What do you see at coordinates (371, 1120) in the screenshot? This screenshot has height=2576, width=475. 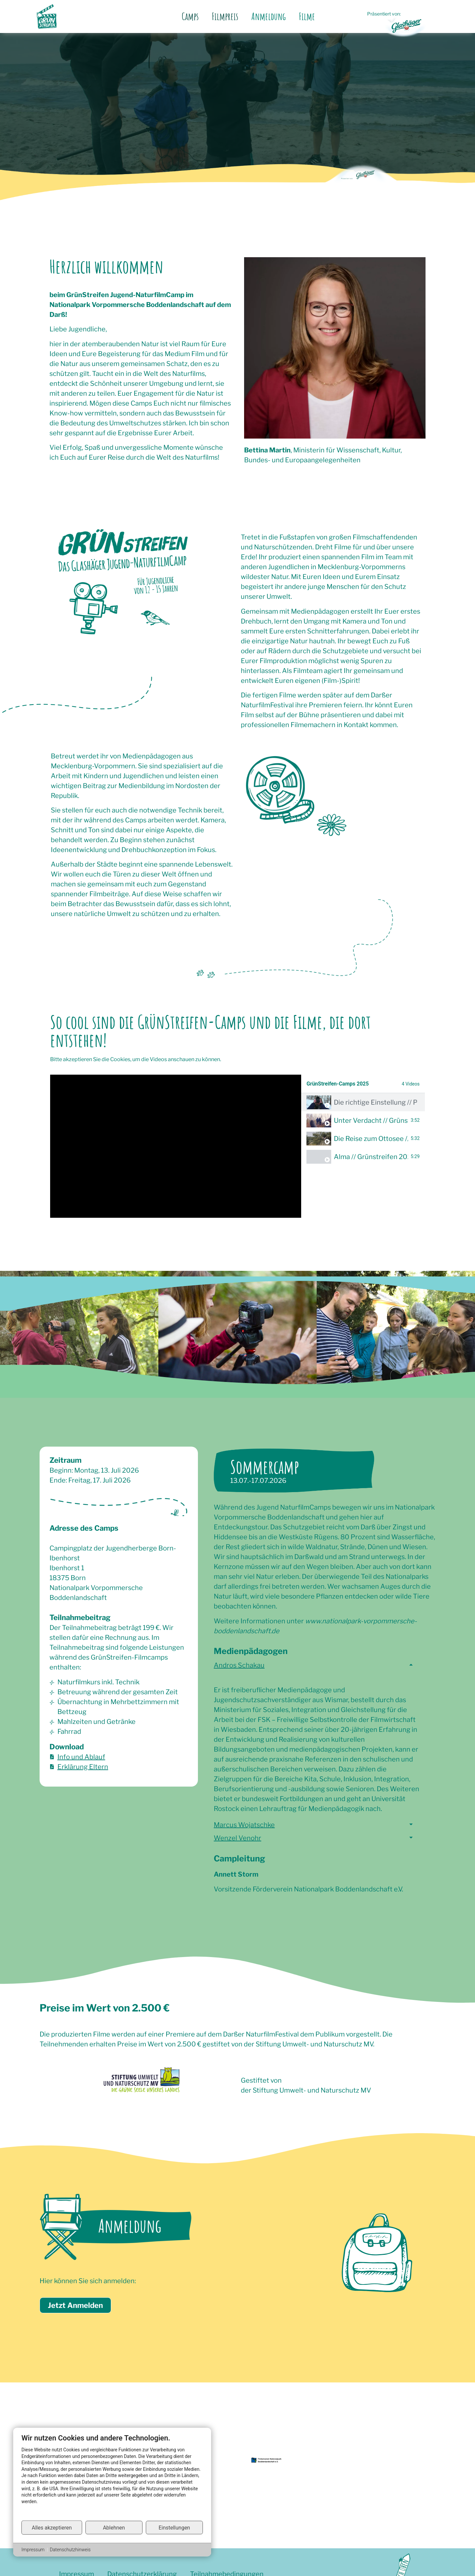 I see `Unter Verdacht // Grünstreifen 2025` at bounding box center [371, 1120].